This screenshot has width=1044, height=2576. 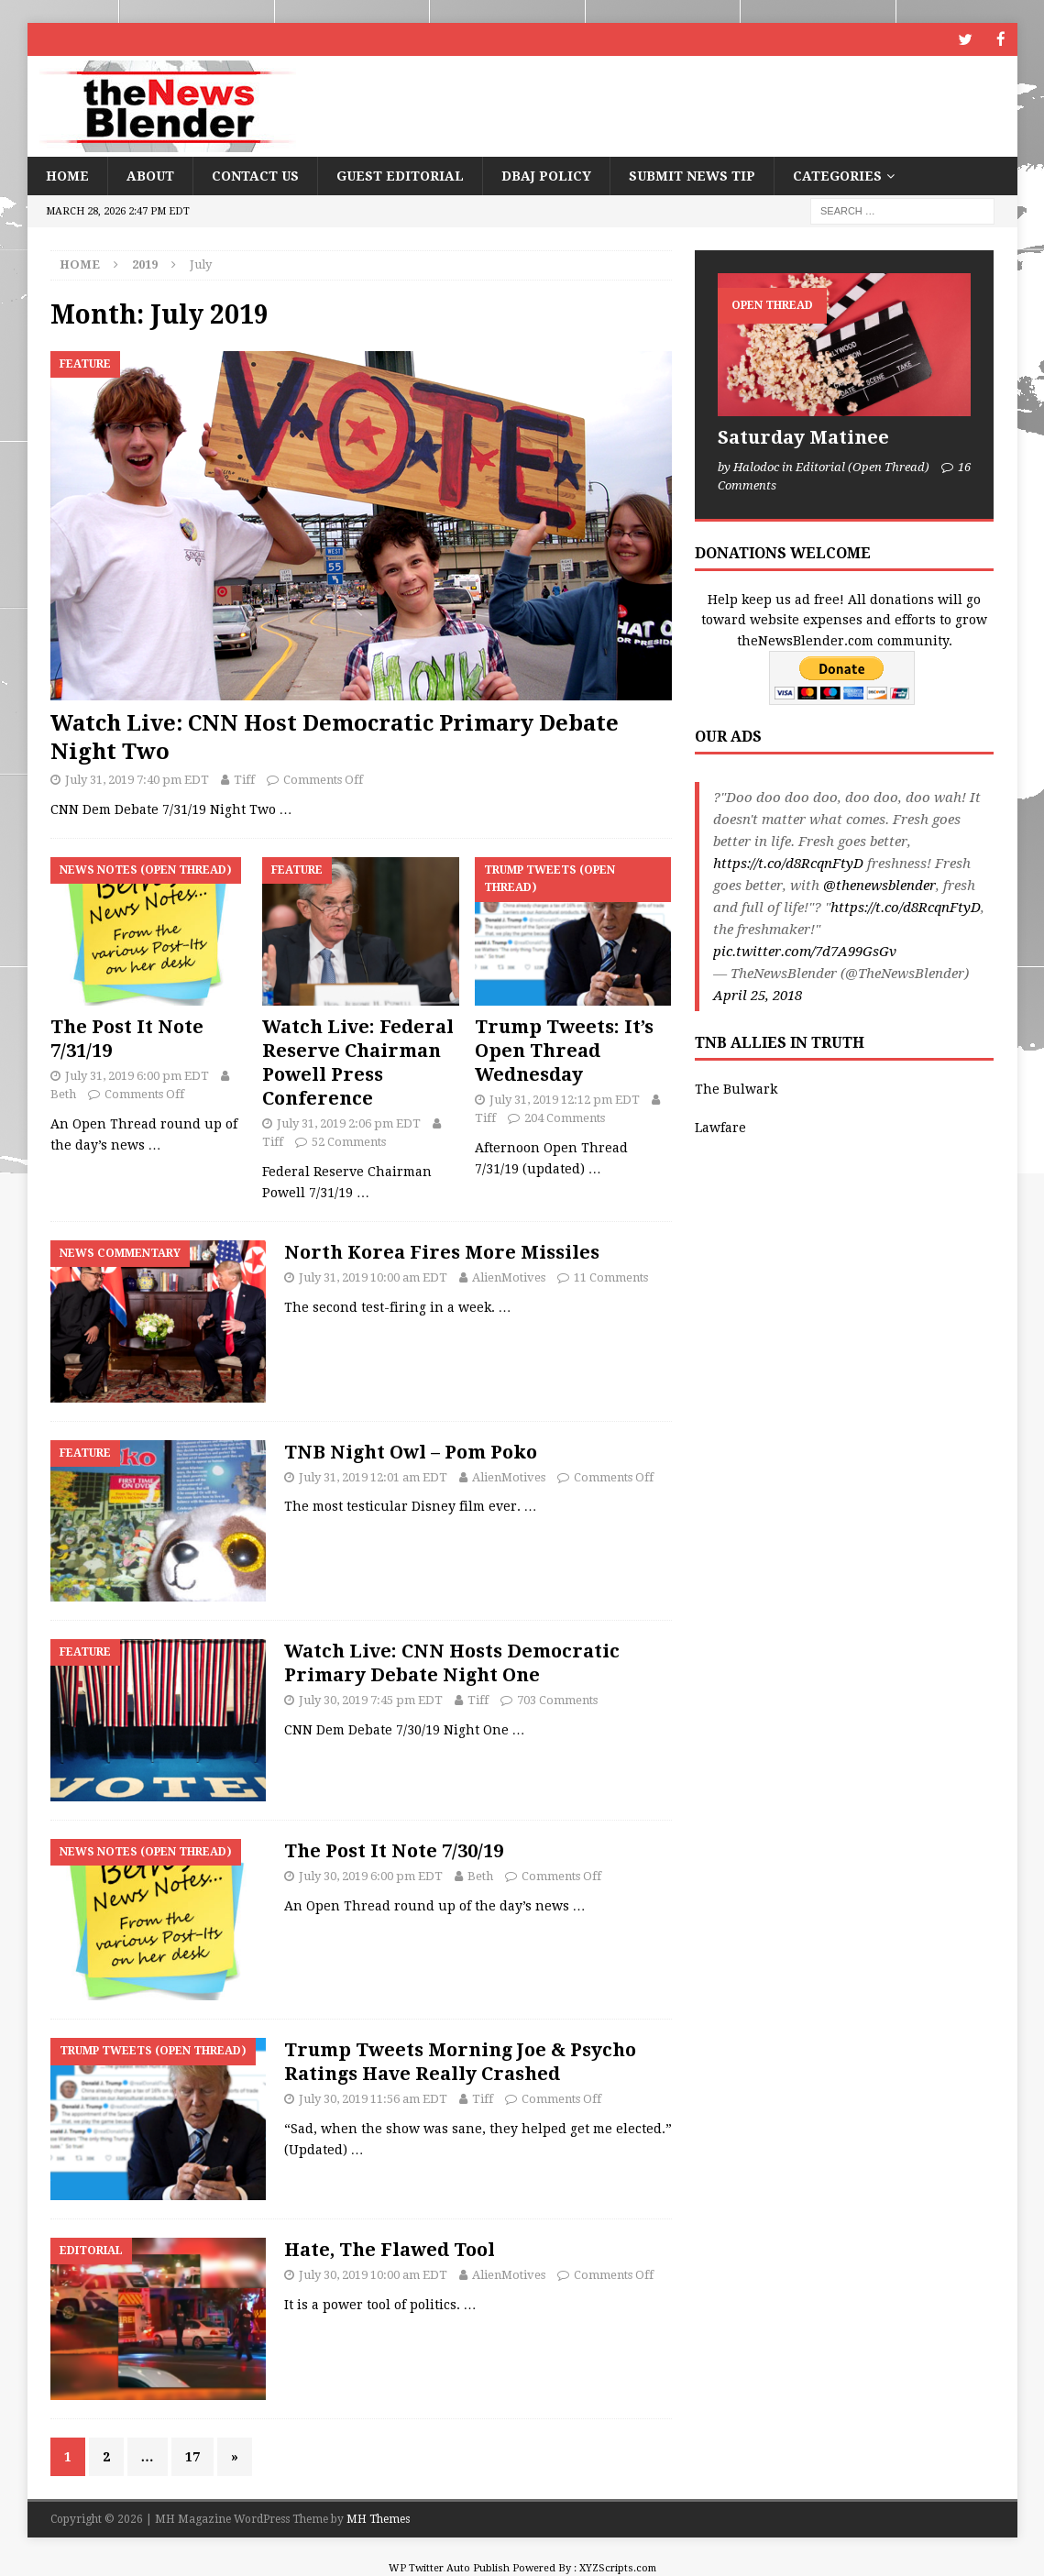 What do you see at coordinates (564, 1049) in the screenshot?
I see `Trump Tweets: It’s Open Thread Wednesday` at bounding box center [564, 1049].